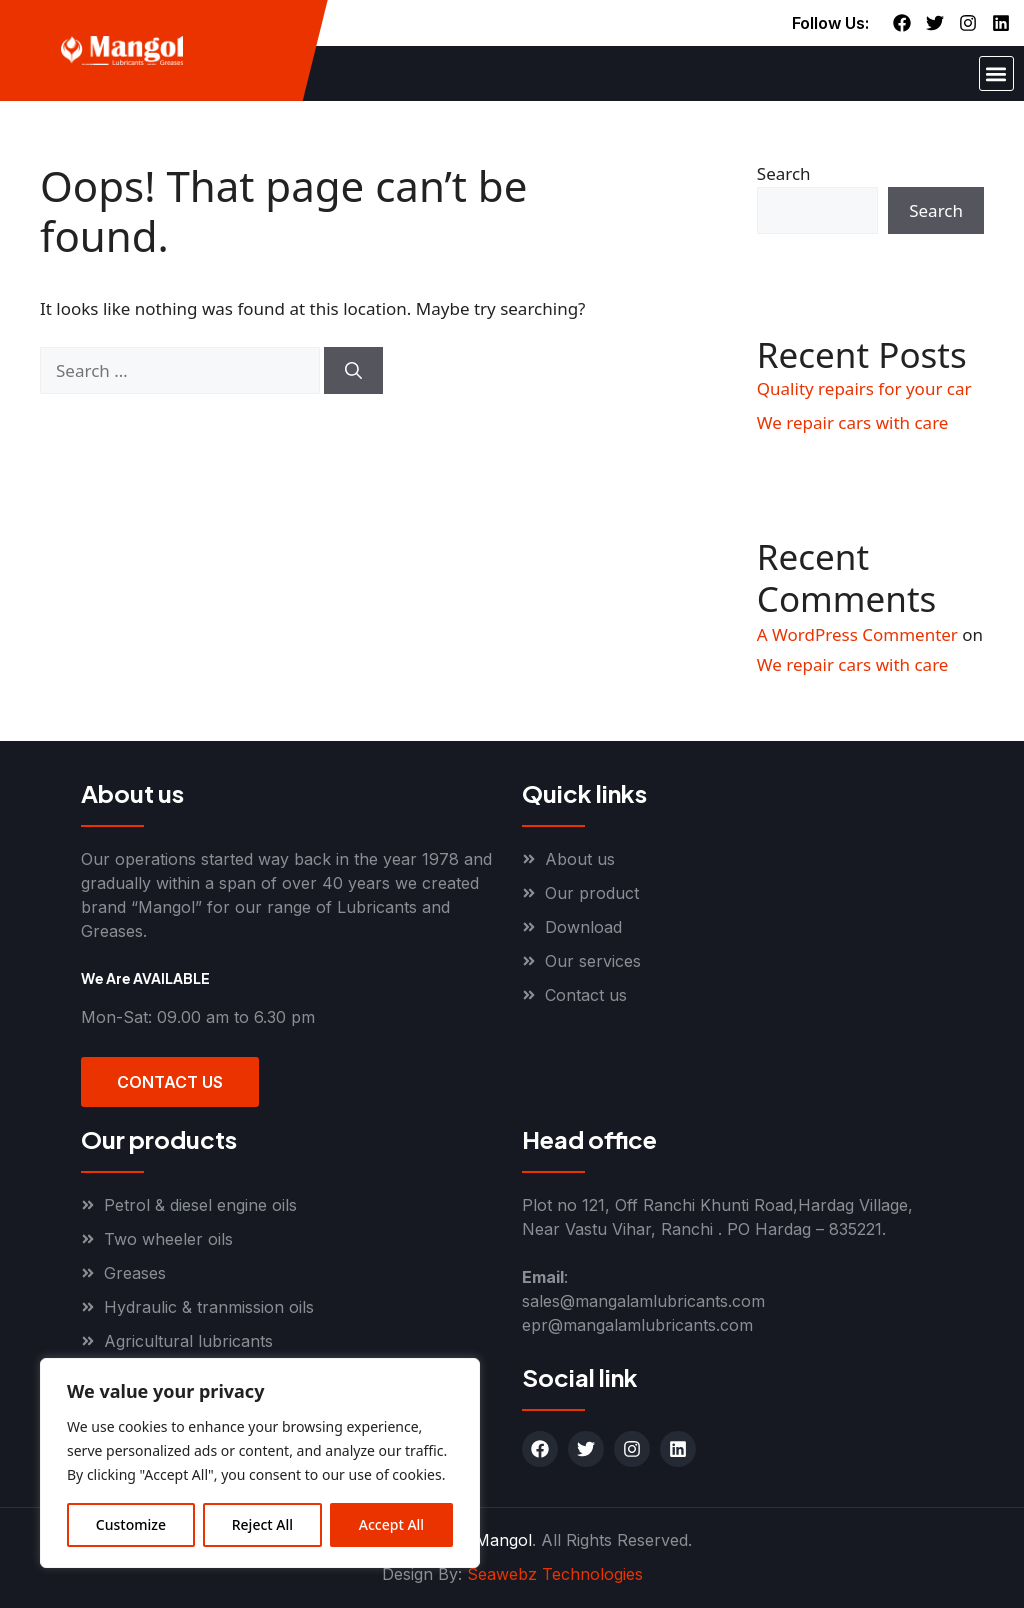 Image resolution: width=1024 pixels, height=1608 pixels. I want to click on Reject All, so click(262, 1524).